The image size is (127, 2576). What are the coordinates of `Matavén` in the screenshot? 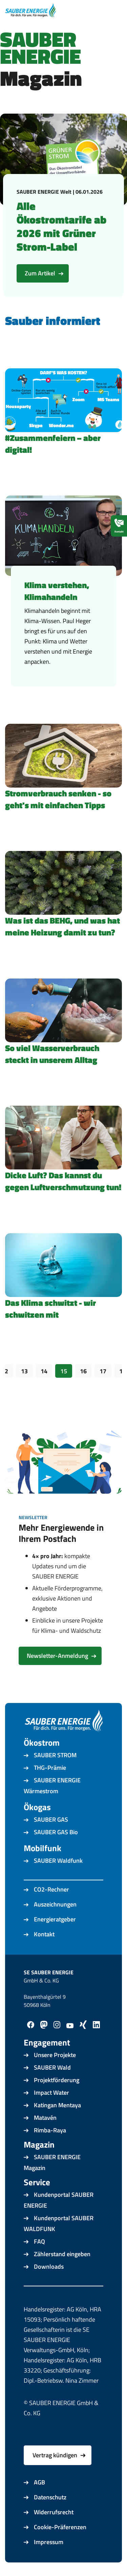 It's located at (45, 2117).